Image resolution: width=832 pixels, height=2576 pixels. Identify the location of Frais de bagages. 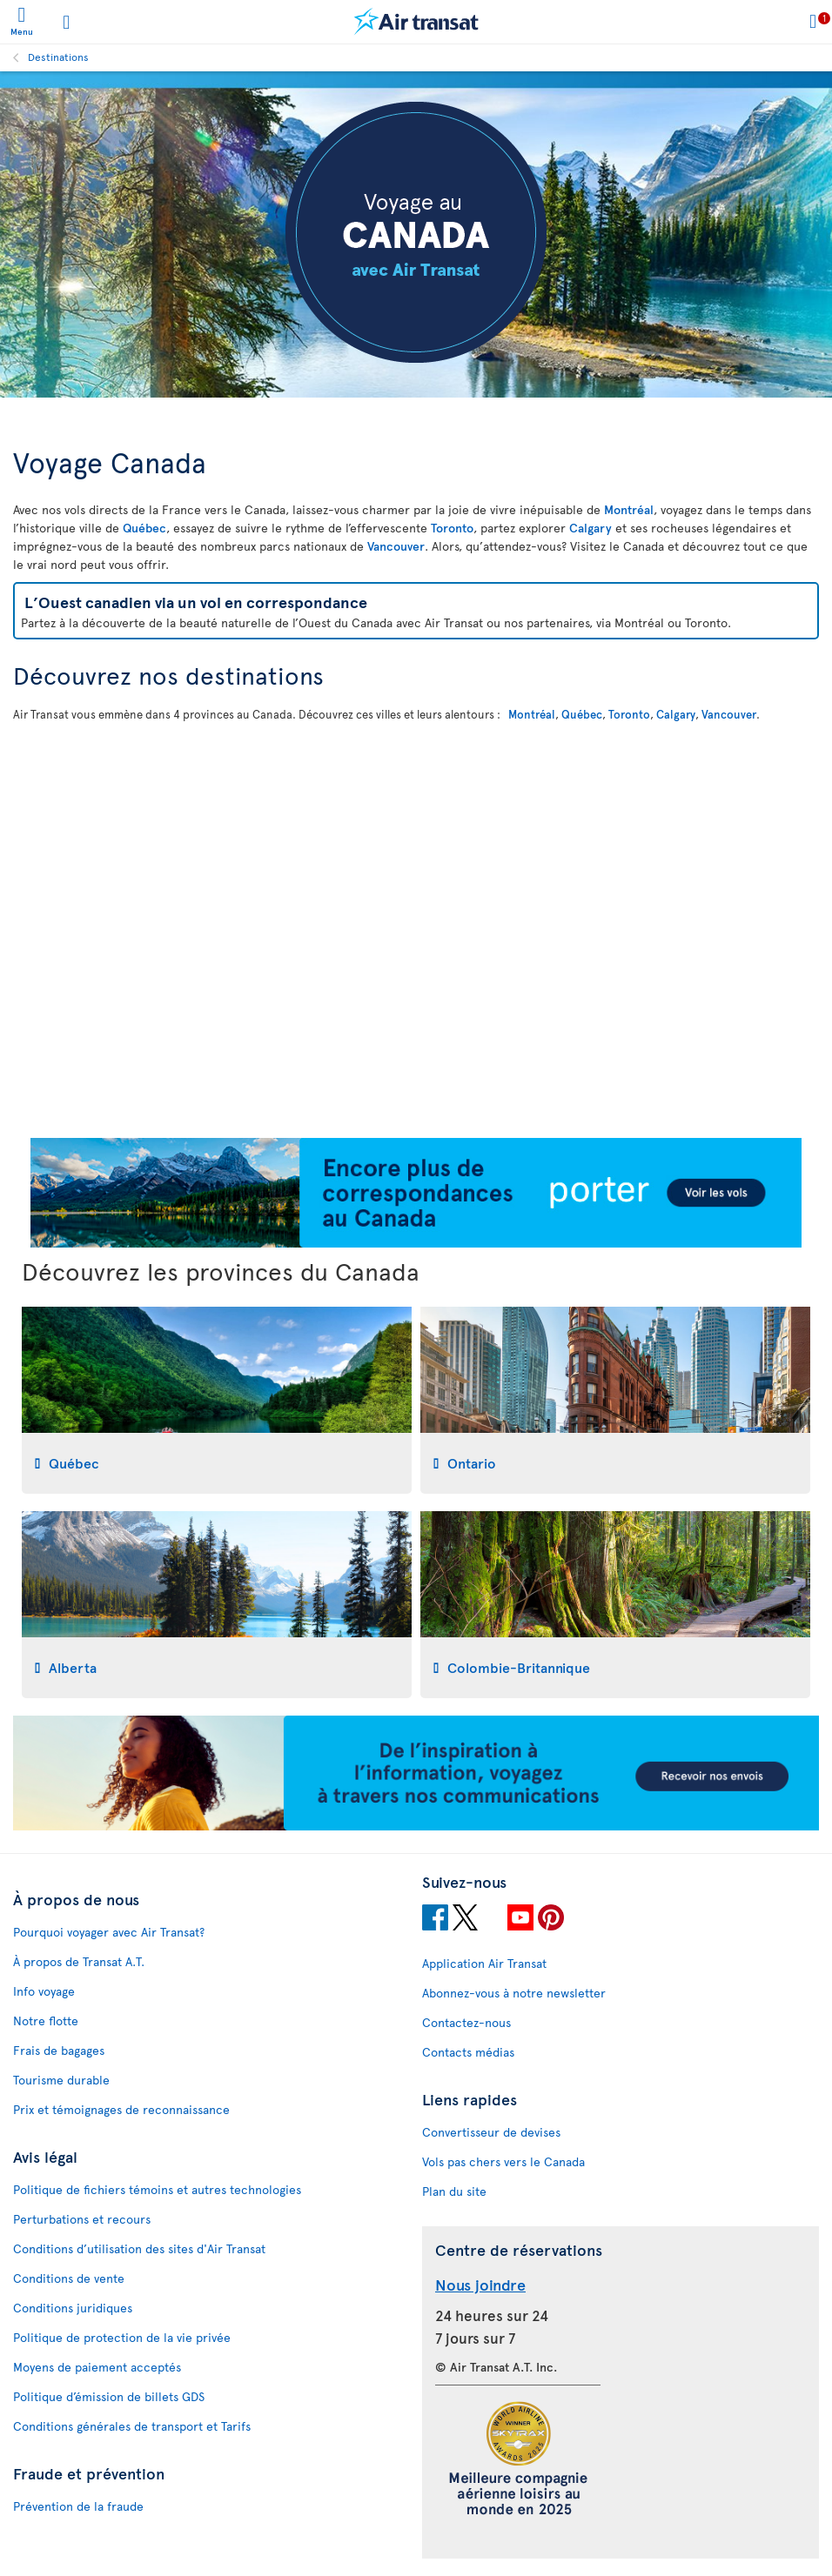
(58, 2050).